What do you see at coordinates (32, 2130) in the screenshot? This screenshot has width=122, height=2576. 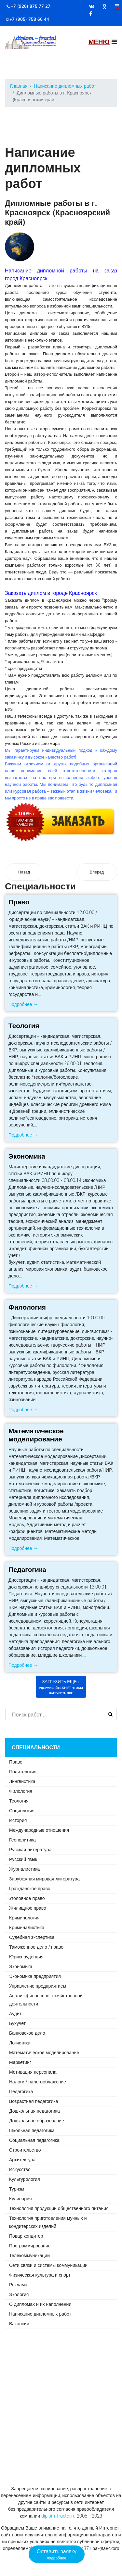 I see `Школьная педагогика` at bounding box center [32, 2130].